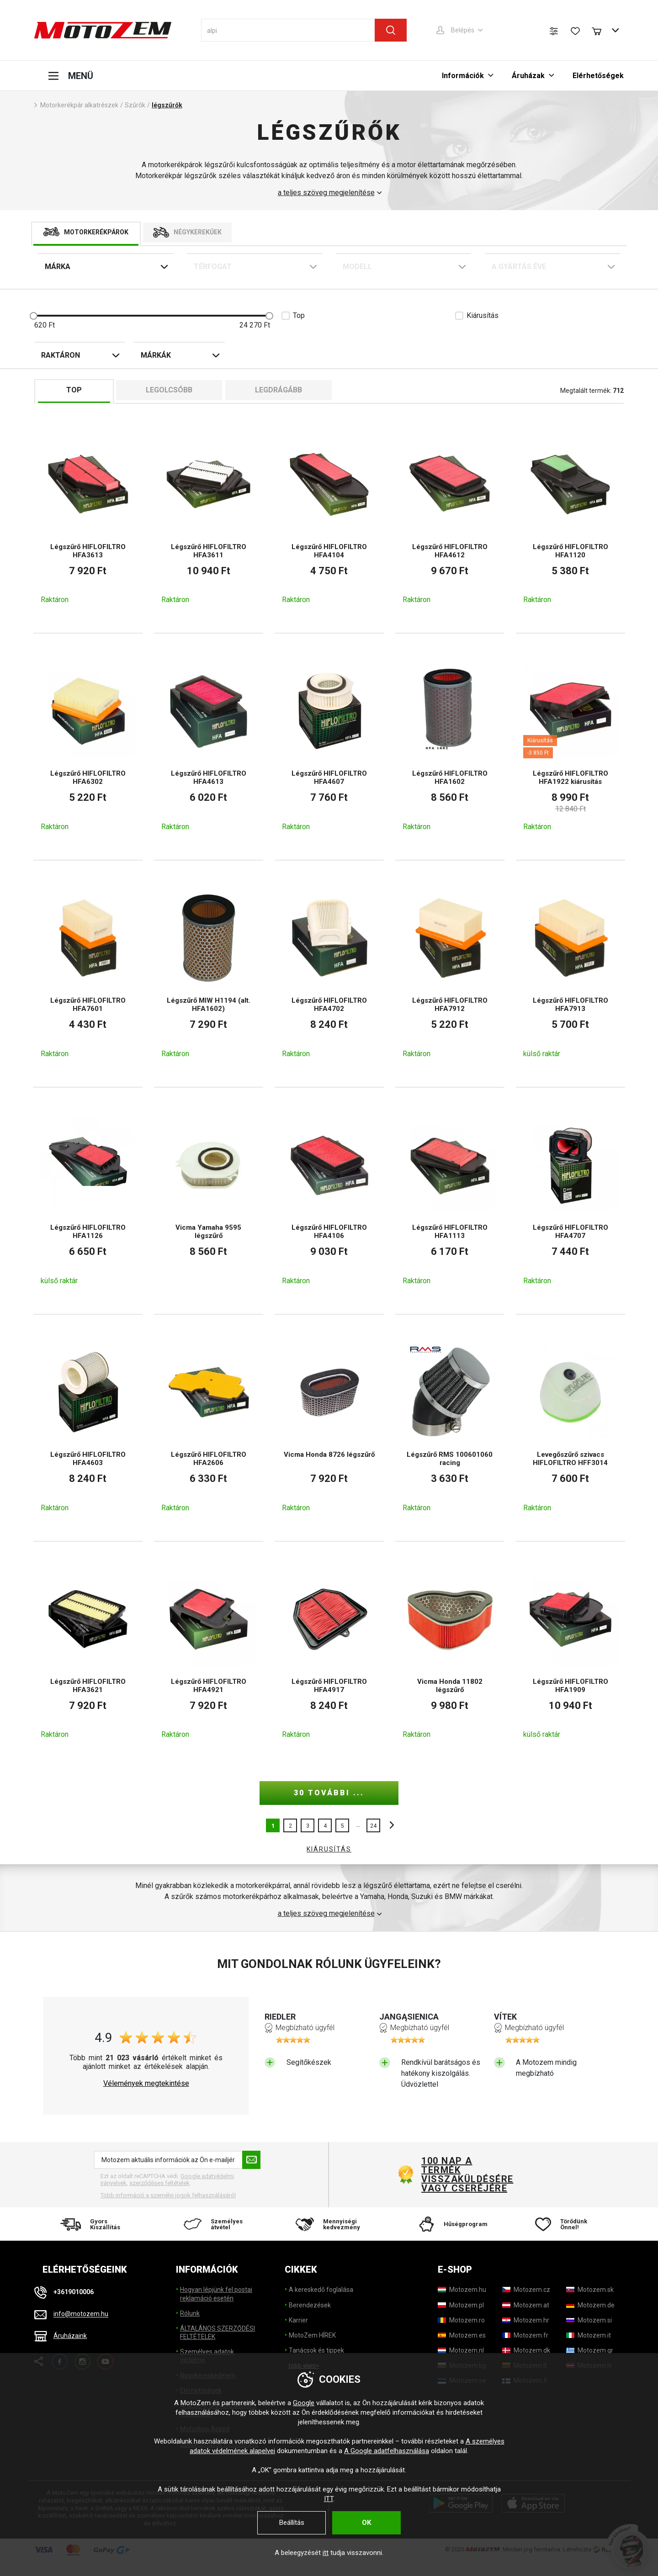  I want to click on Márkák, so click(156, 355).